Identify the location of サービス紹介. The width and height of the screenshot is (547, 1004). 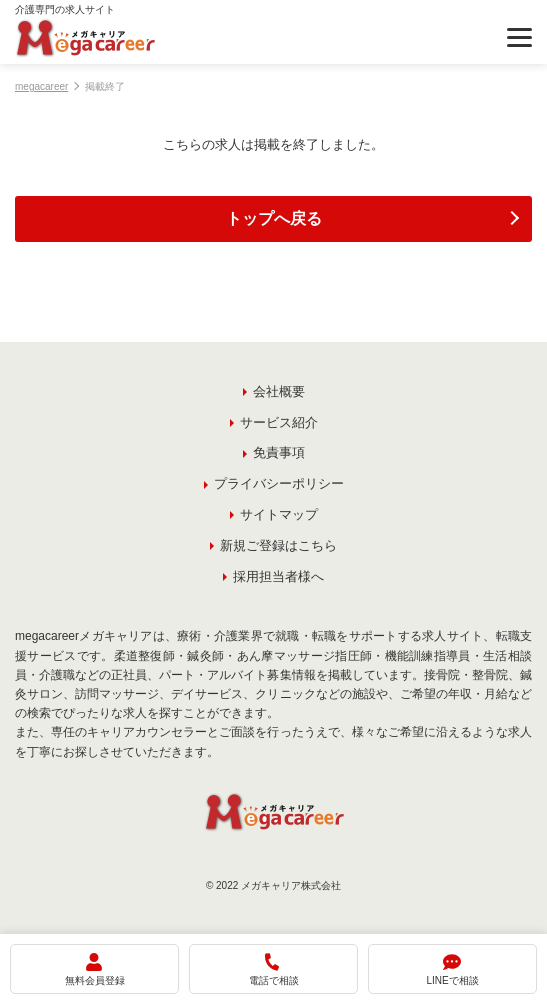
(279, 422).